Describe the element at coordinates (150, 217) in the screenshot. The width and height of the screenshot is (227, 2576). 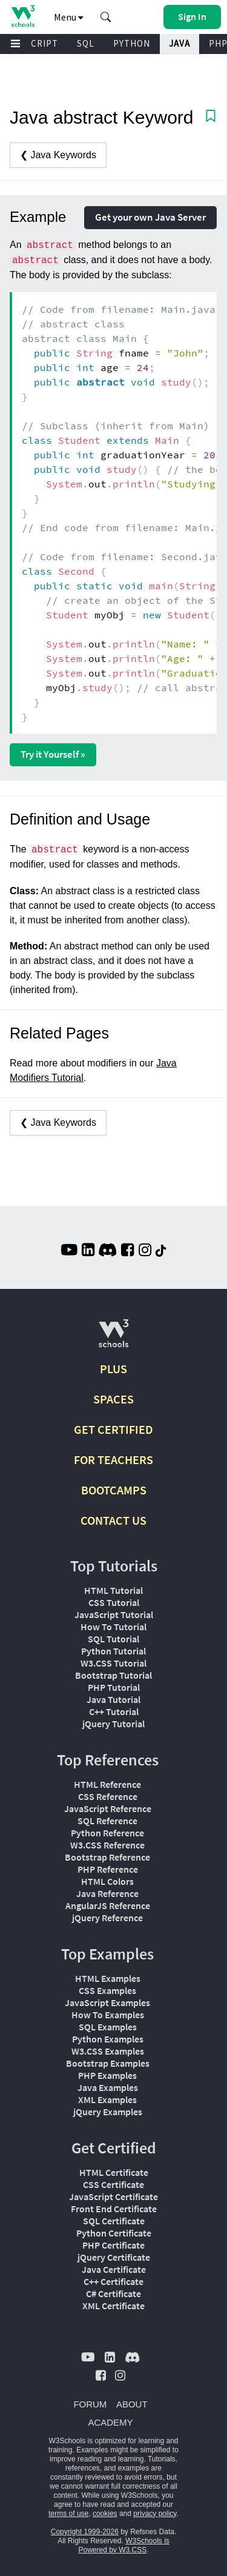
I see `Get your own Java Server` at that location.